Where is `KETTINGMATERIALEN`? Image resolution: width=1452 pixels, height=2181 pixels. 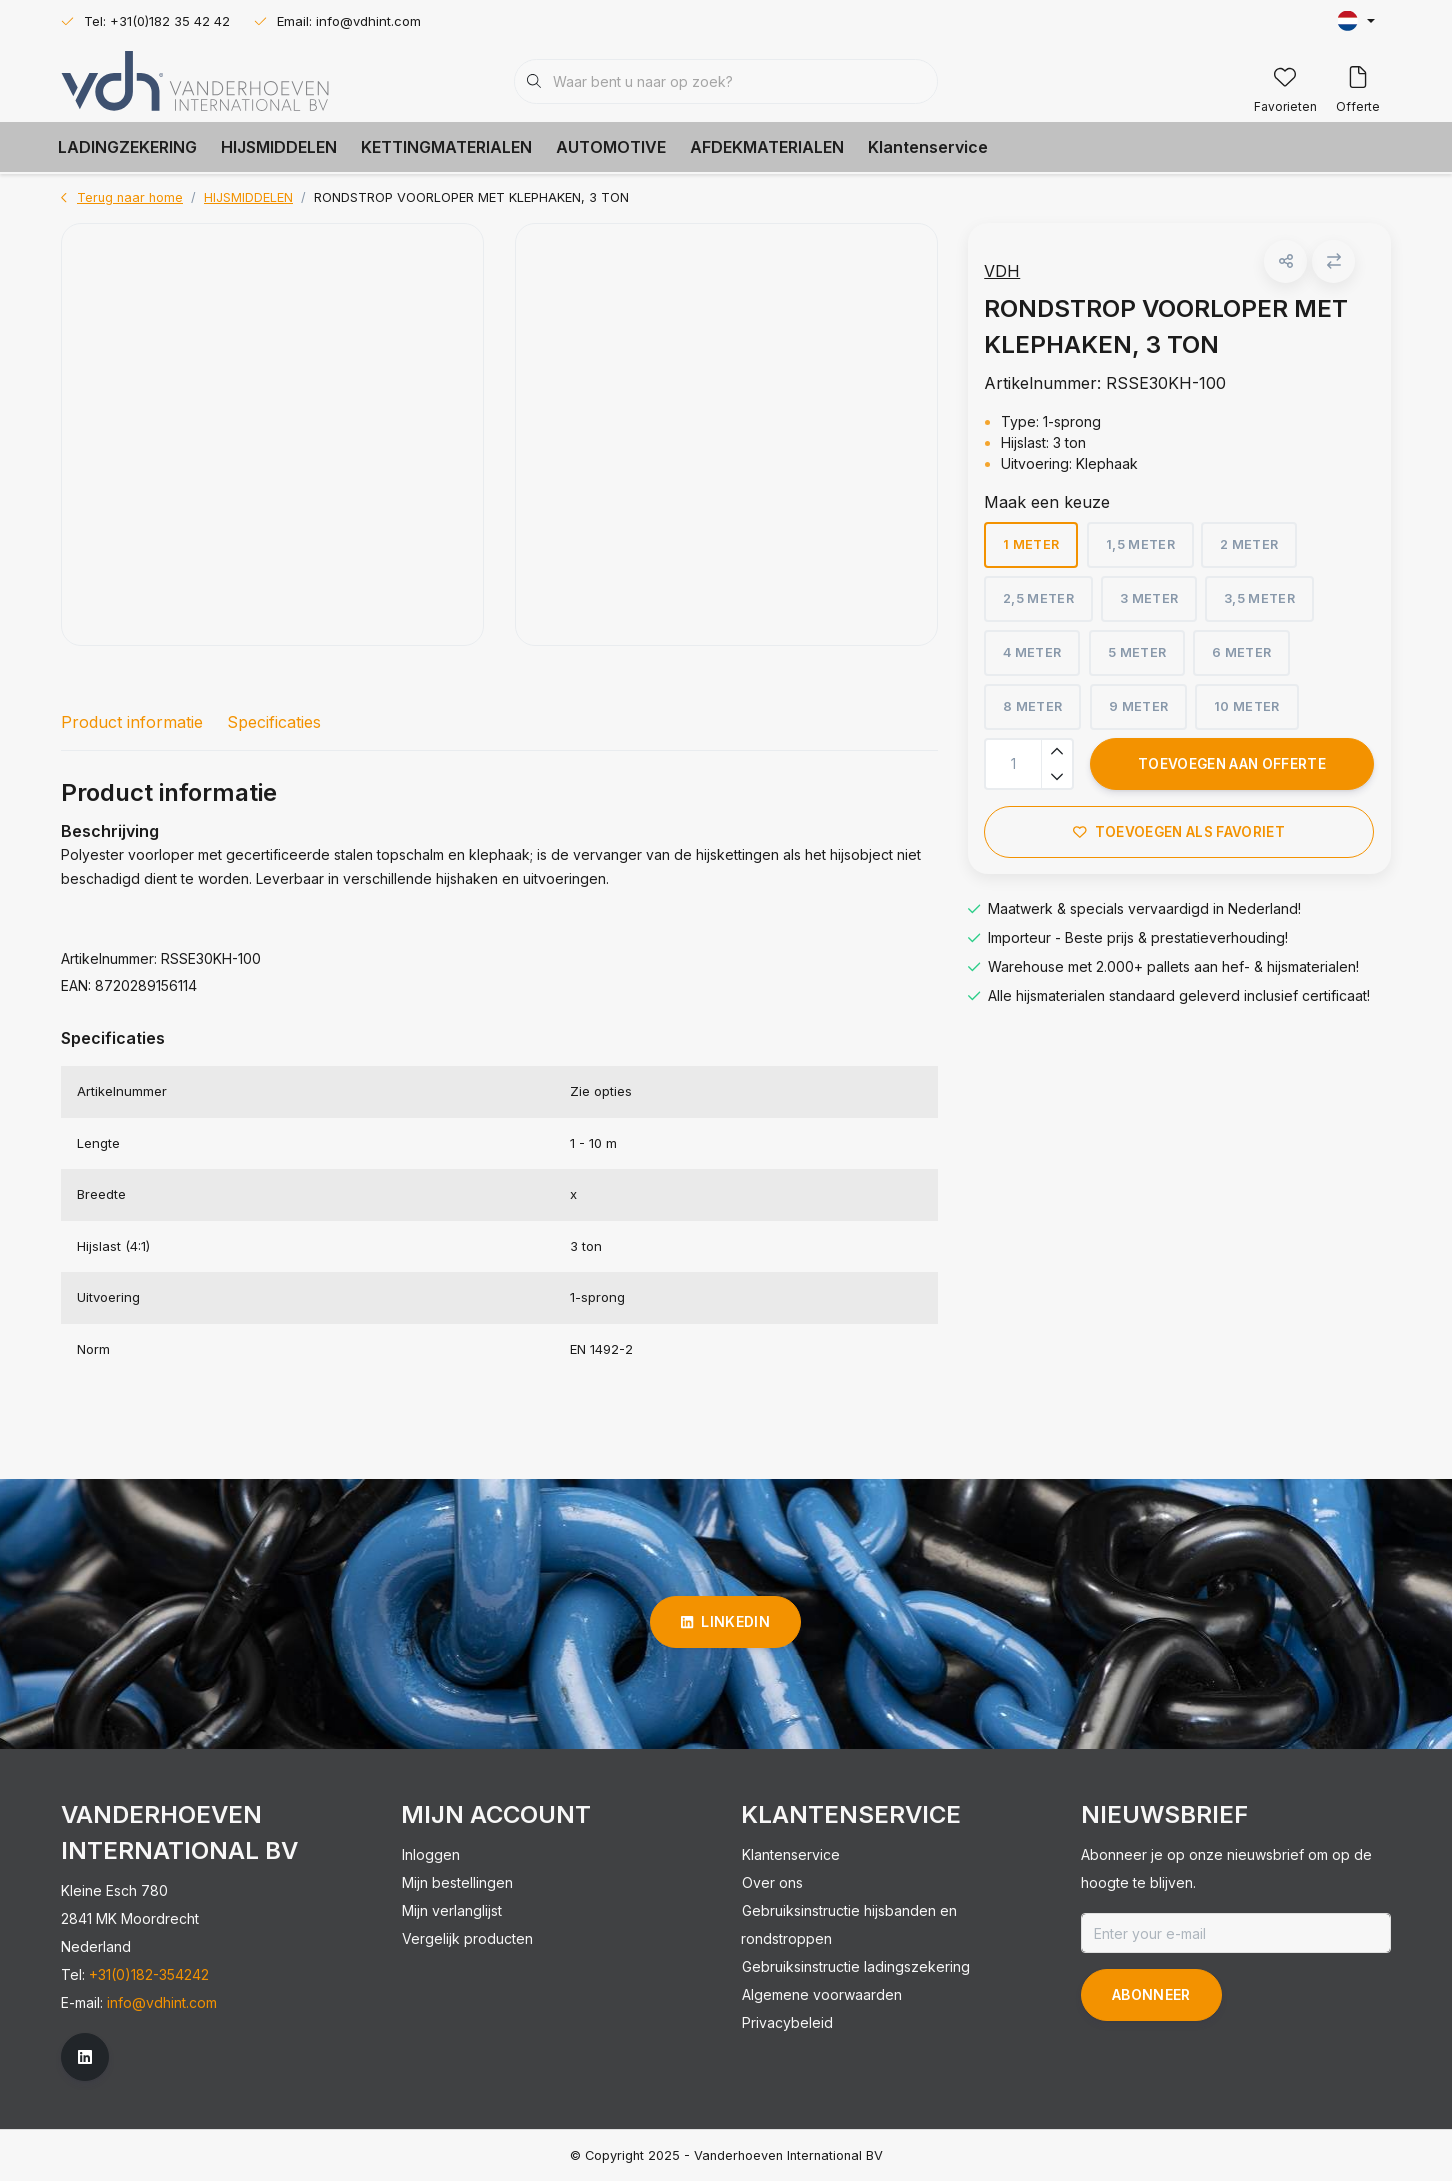
KETTINGMATERIALEN is located at coordinates (446, 147).